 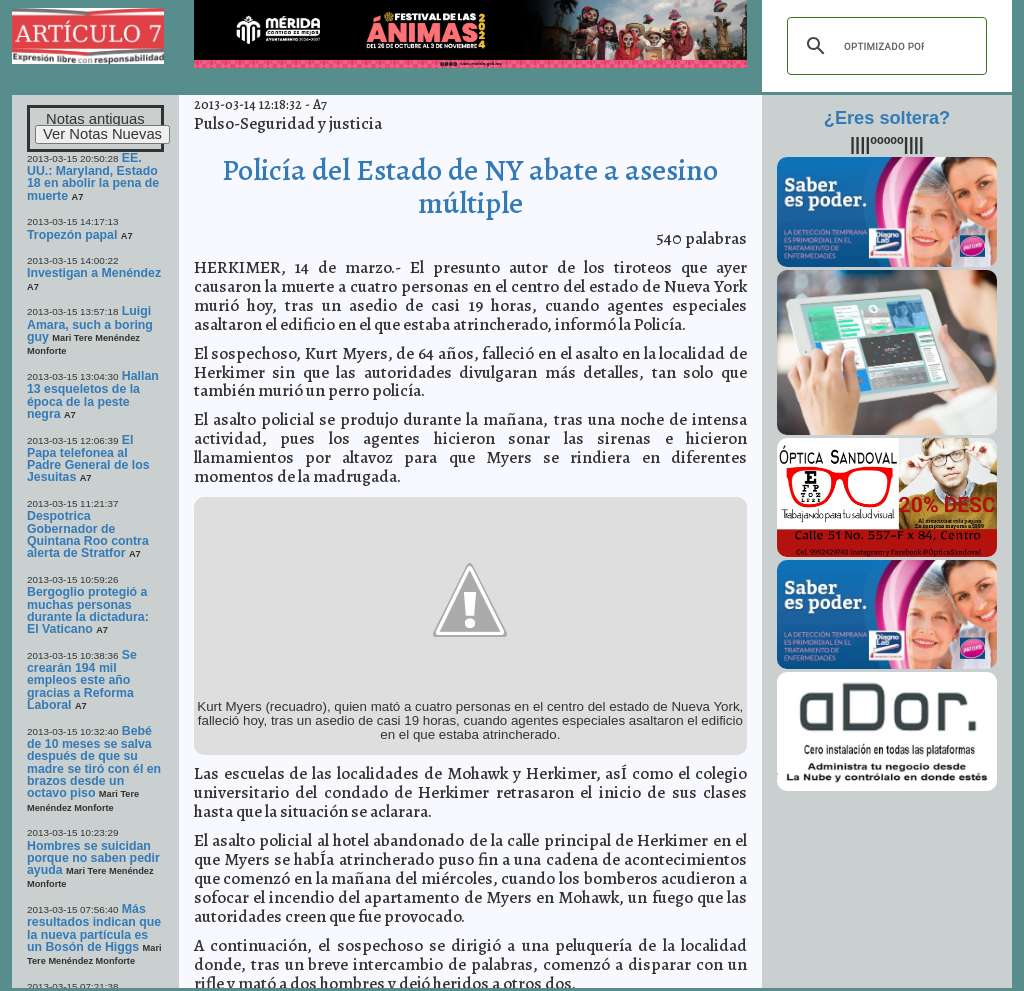 What do you see at coordinates (93, 858) in the screenshot?
I see `Hombres se suicidan porque no saben pedir ayuda` at bounding box center [93, 858].